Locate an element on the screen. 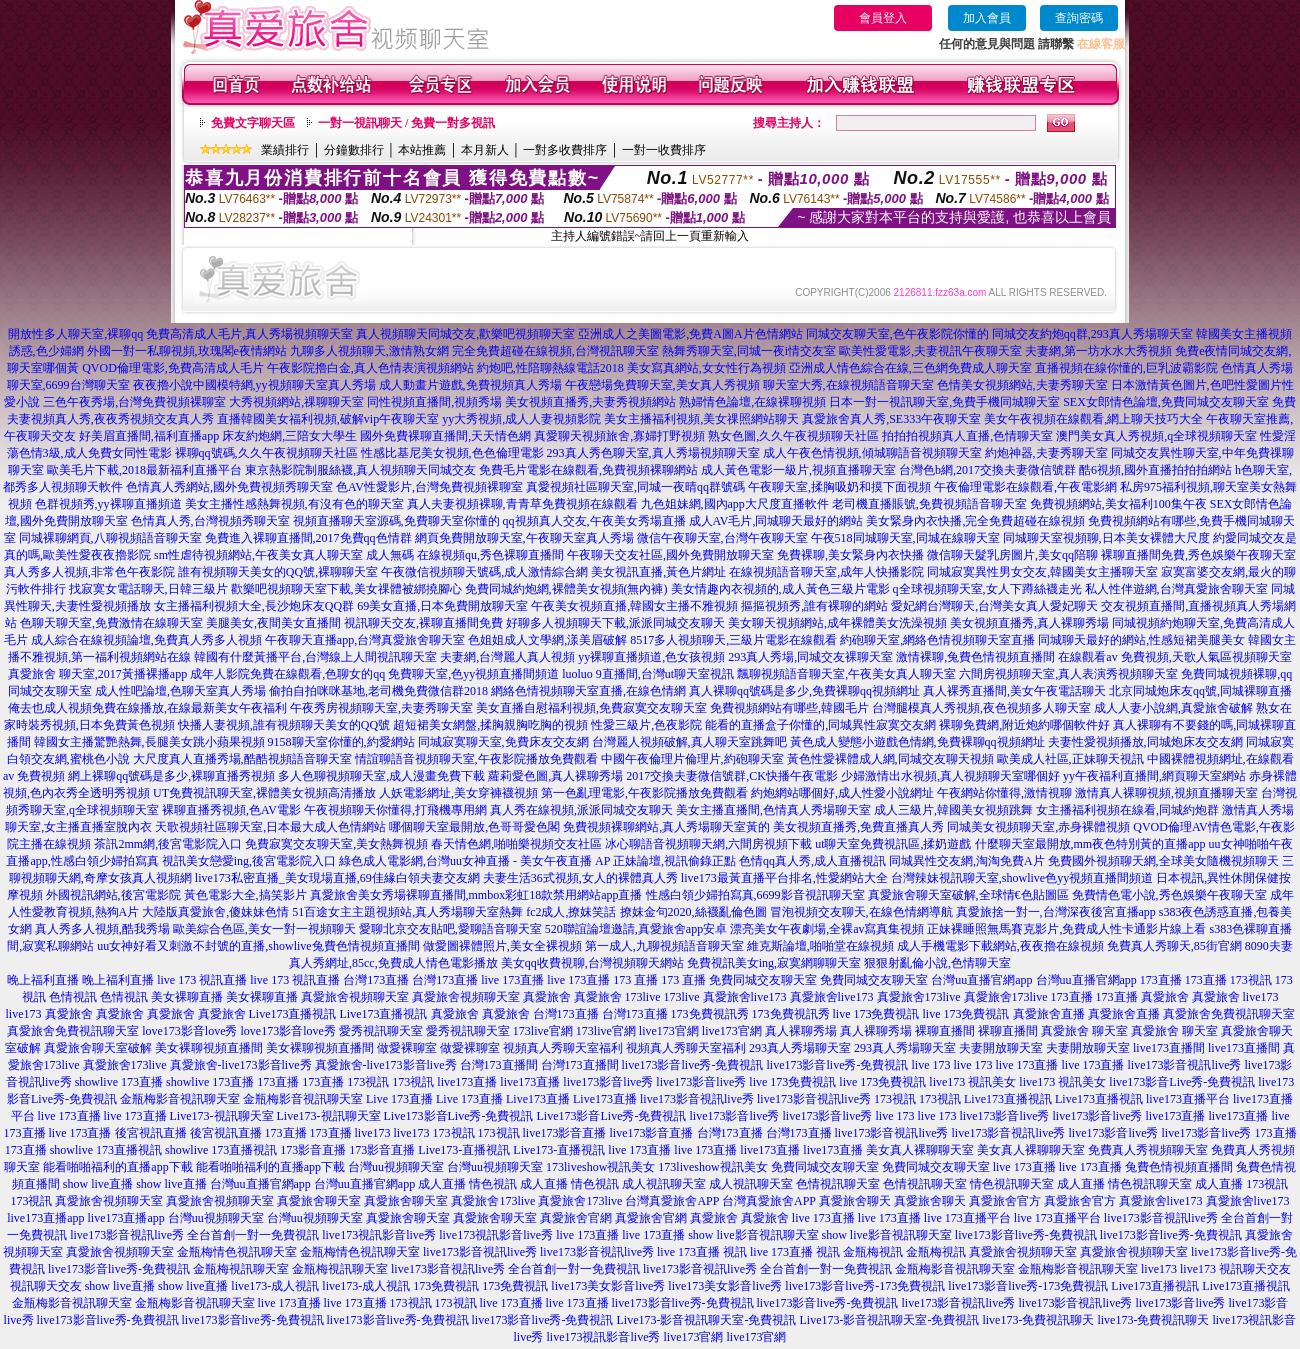 This screenshot has height=1349, width=1300. 成年人影院免費在線觀看,色聊女的qq is located at coordinates (287, 674).